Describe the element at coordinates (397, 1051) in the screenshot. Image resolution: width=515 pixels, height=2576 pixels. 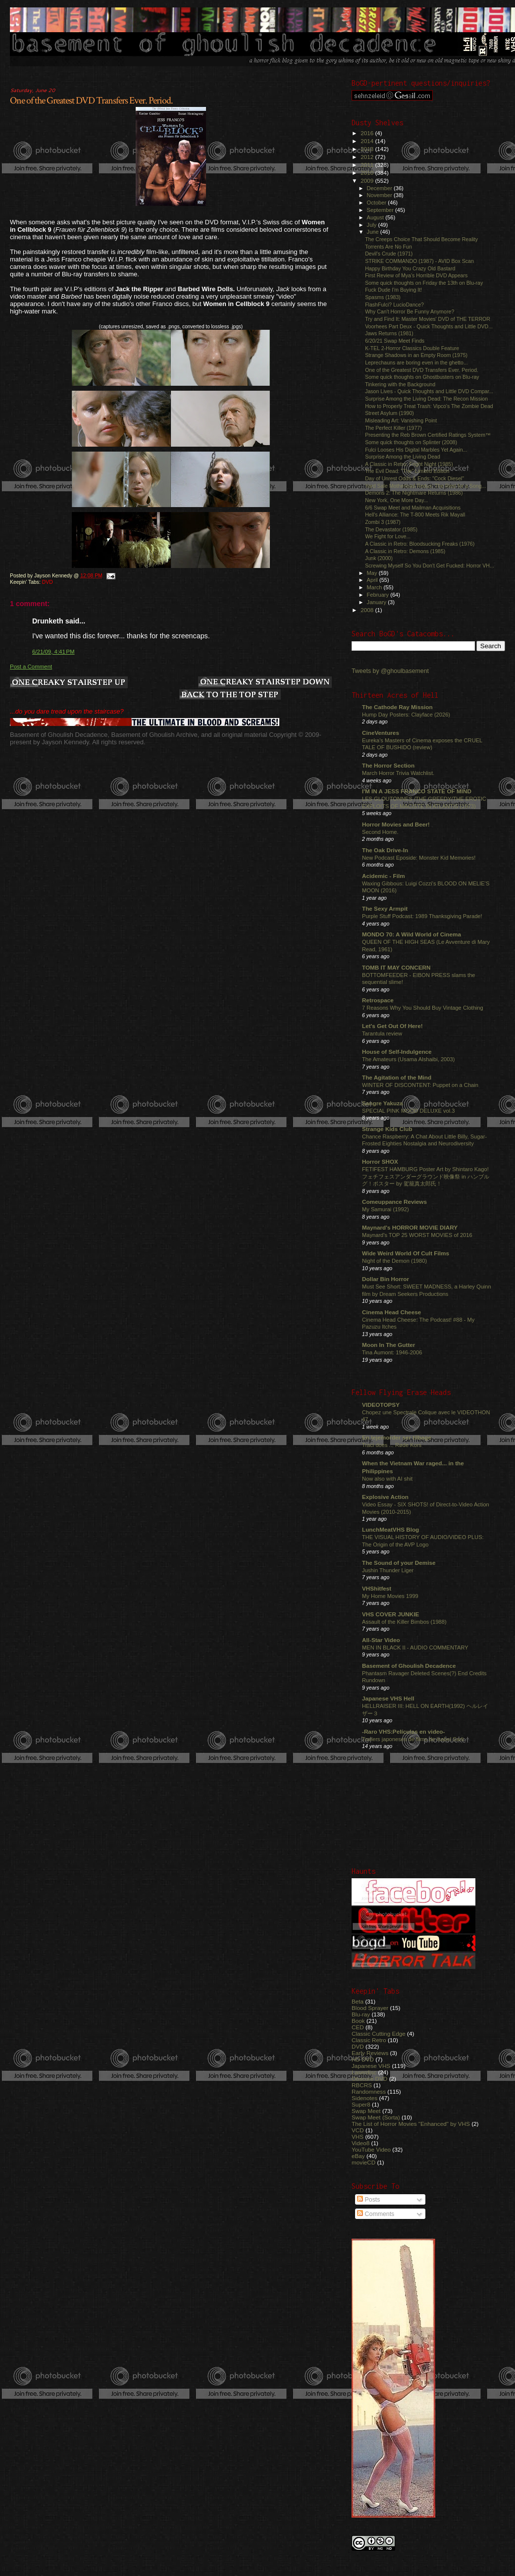
I see `House of Self-Indulgence` at that location.